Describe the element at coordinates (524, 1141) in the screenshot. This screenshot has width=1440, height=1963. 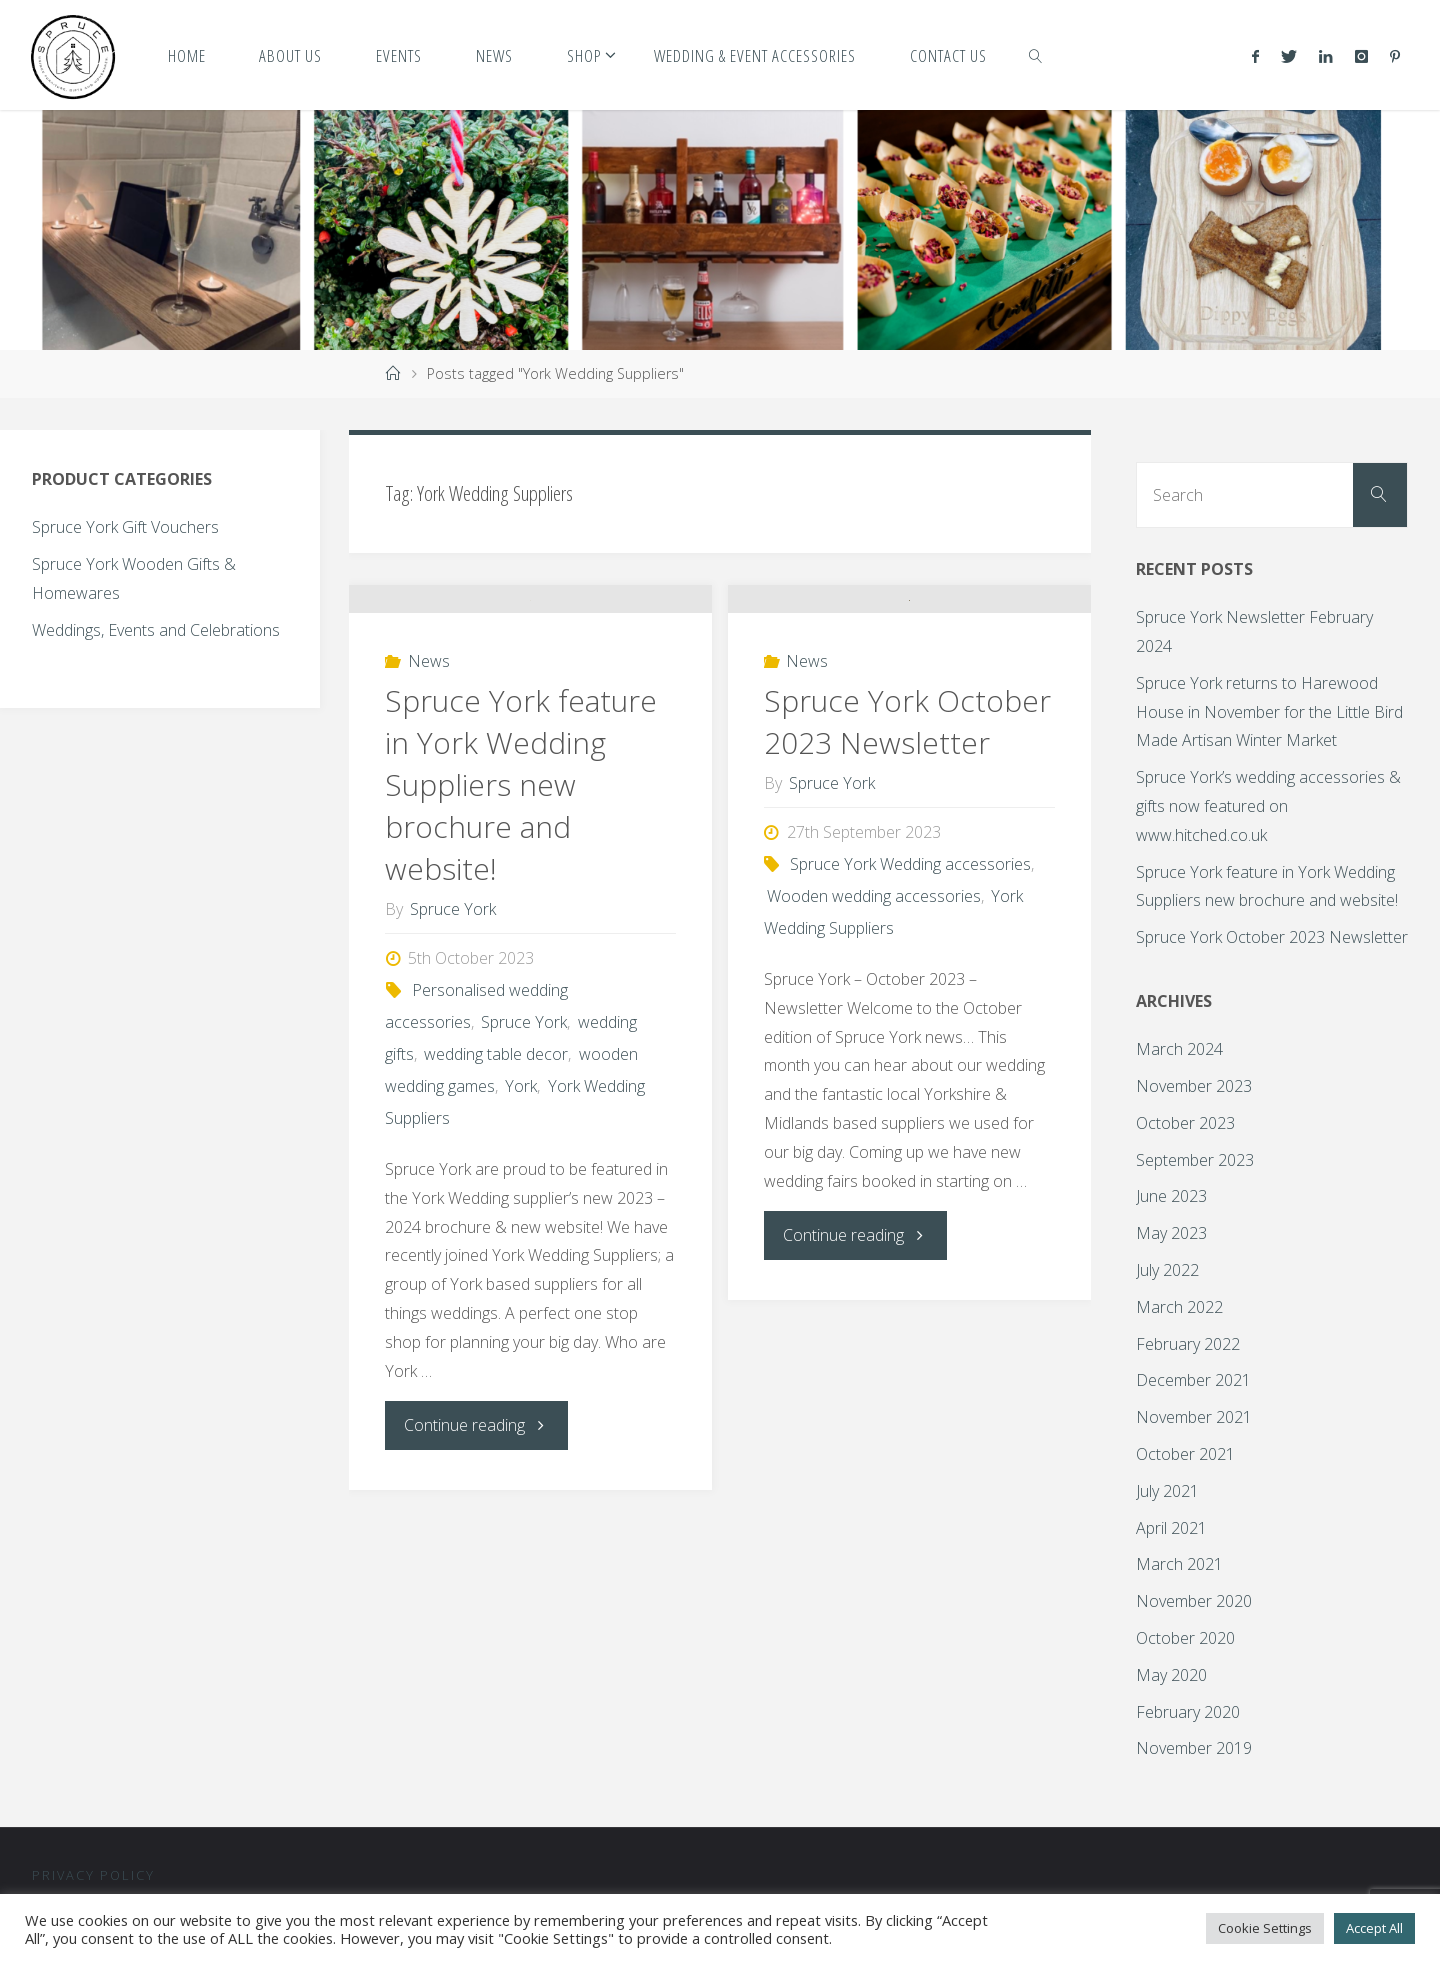
I see `Spruce York` at that location.